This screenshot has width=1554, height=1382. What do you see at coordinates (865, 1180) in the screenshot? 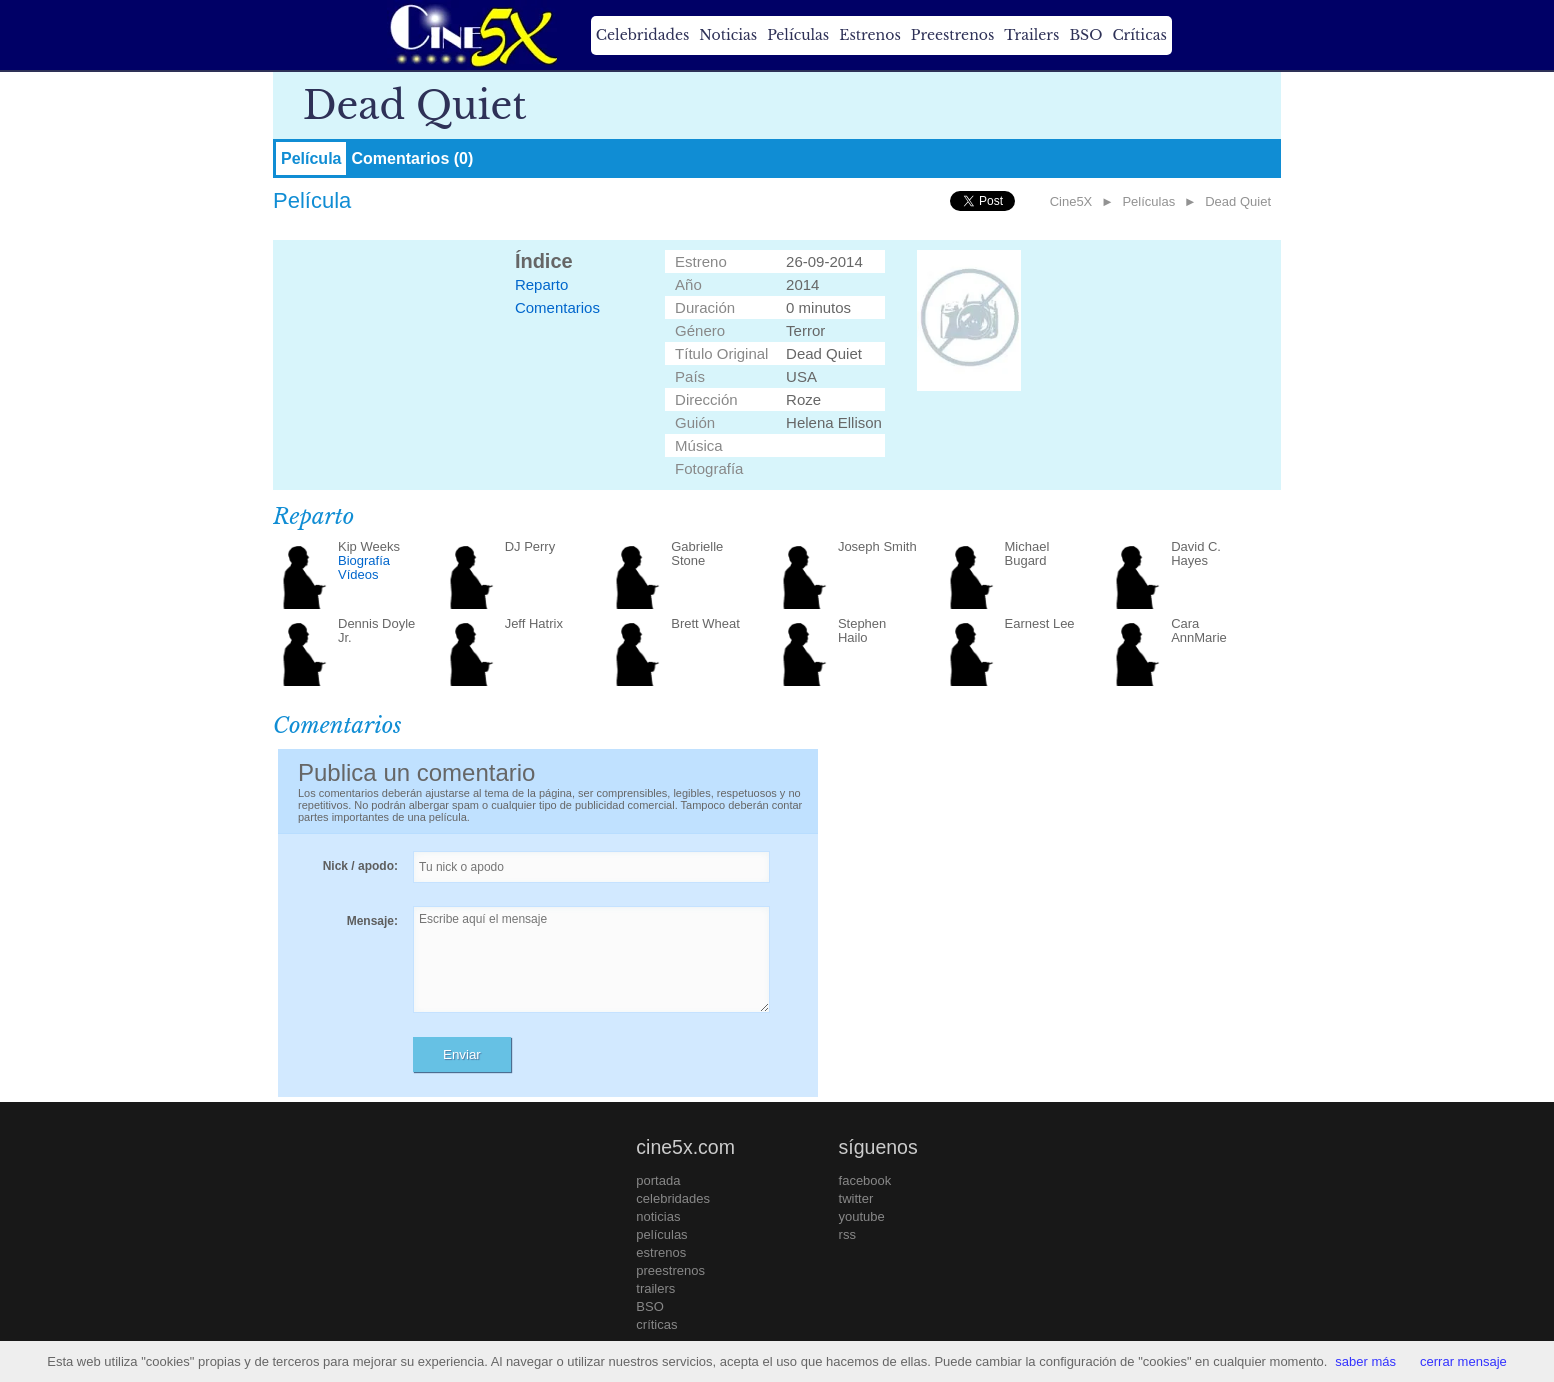
I see `facebook` at bounding box center [865, 1180].